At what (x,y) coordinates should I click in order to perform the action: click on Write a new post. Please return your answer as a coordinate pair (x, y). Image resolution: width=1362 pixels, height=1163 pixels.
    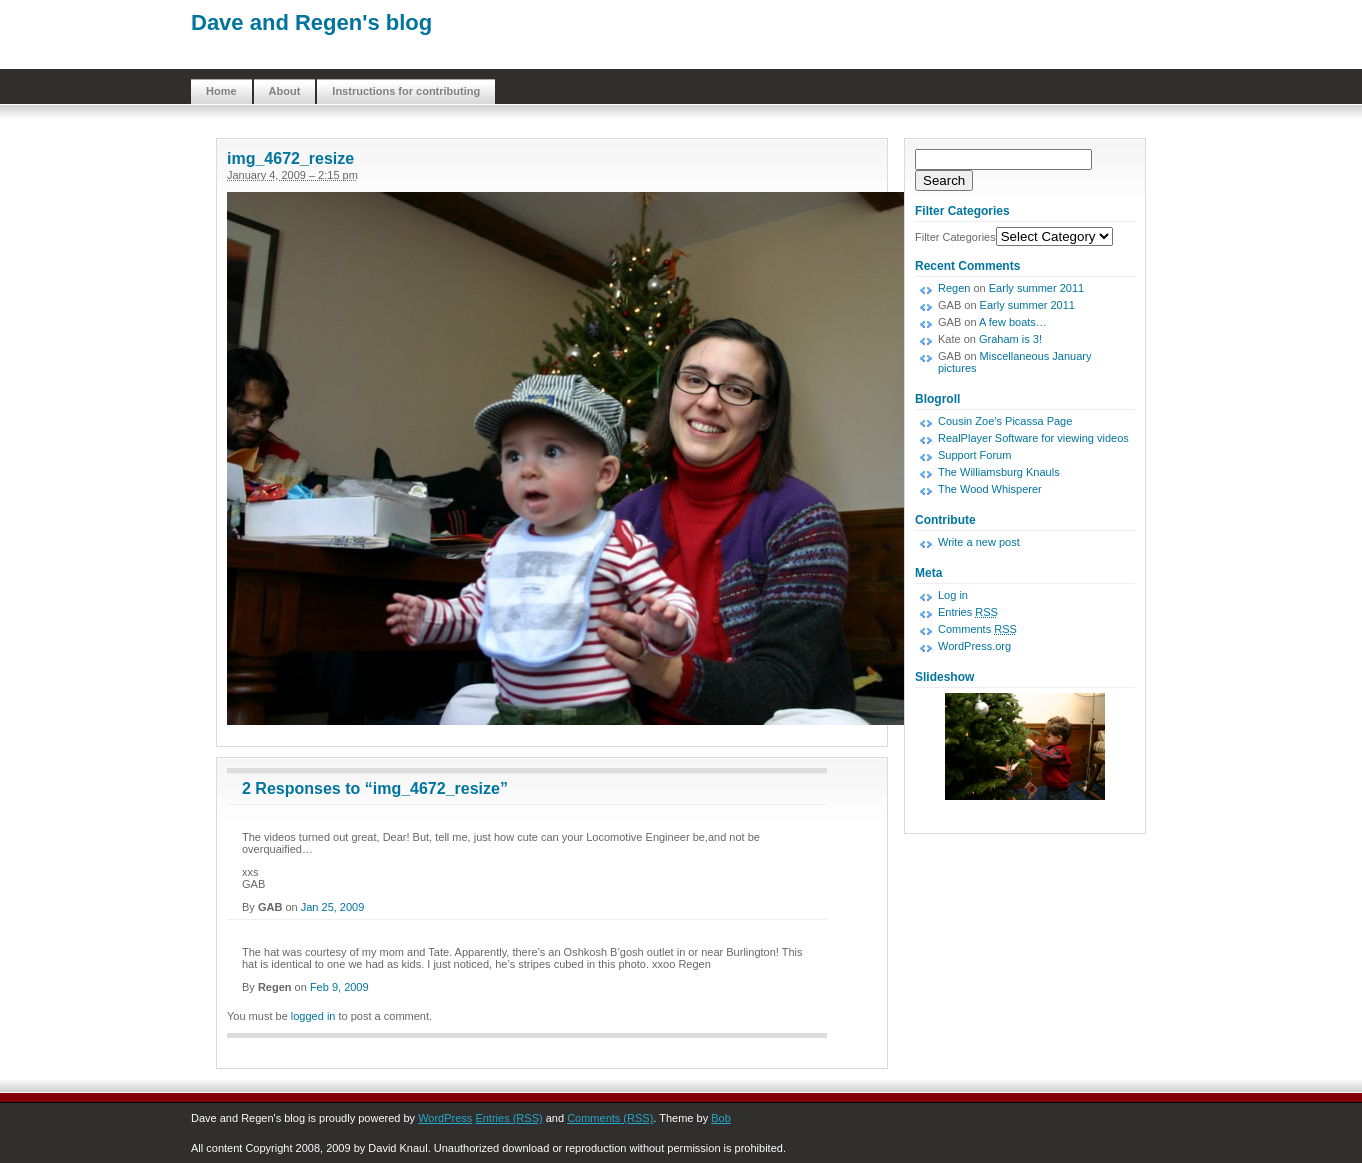
    Looking at the image, I should click on (979, 542).